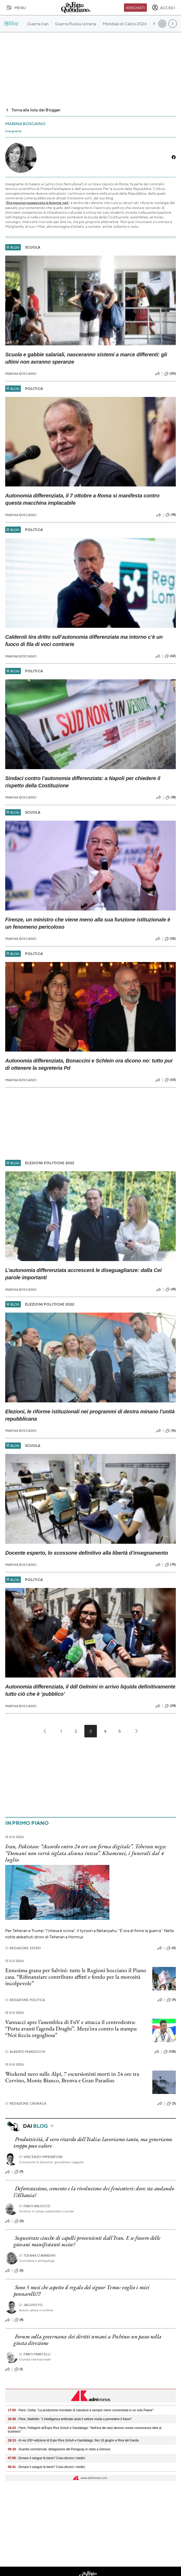 The image size is (181, 2576). What do you see at coordinates (94, 2192) in the screenshot?
I see `Deforestazione, cemento e la rivoluzione dei fenicotteri: dove sta andando l’Albania?` at bounding box center [94, 2192].